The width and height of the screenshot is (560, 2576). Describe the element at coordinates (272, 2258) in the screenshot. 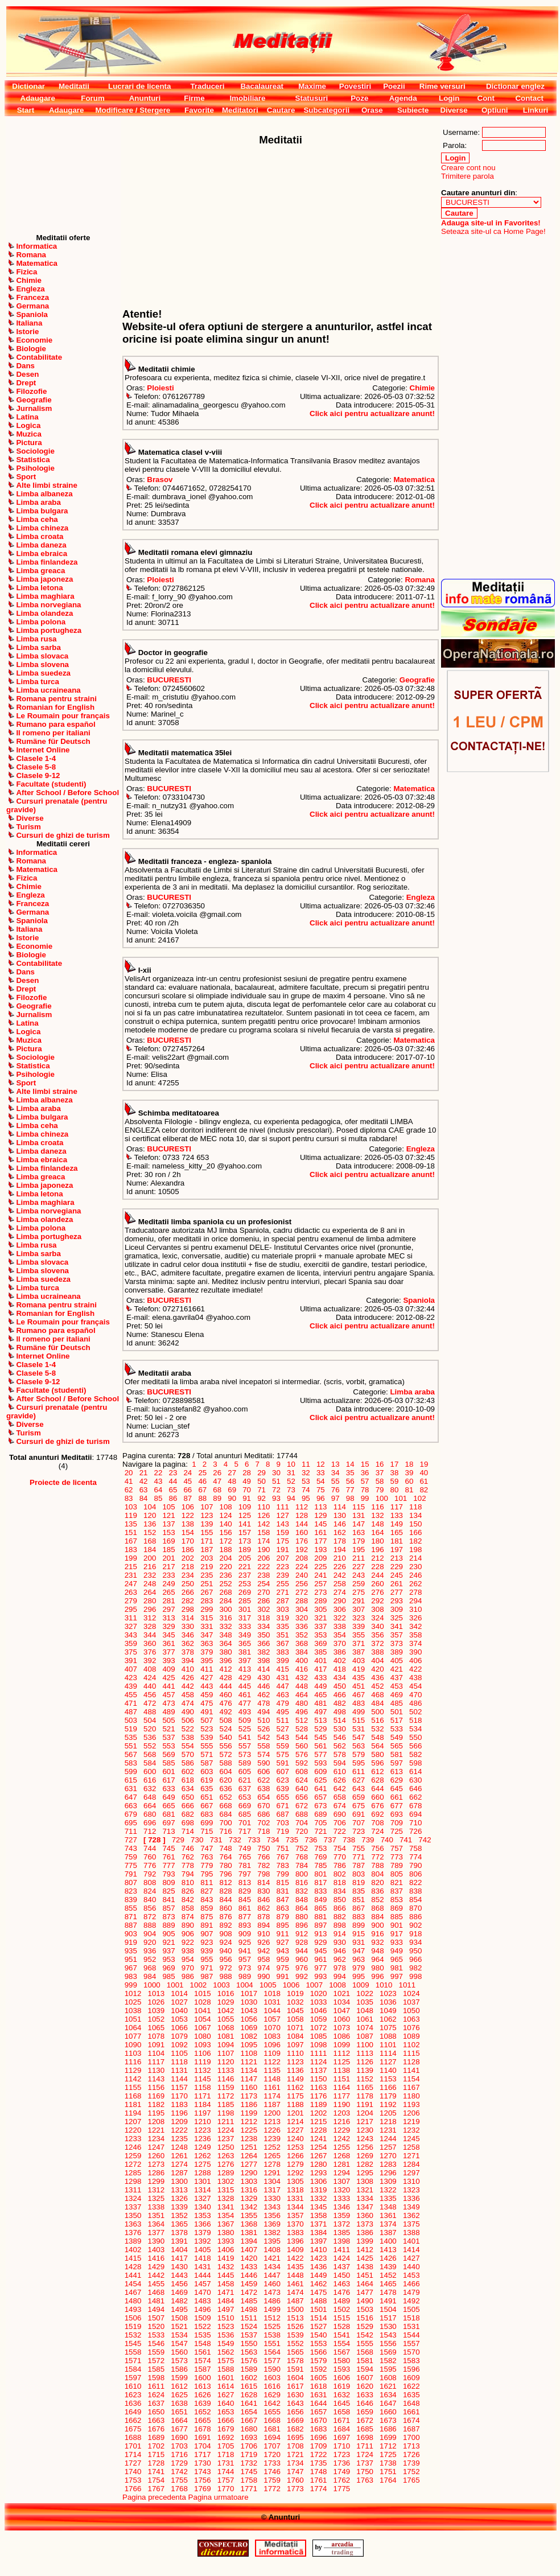

I see `1421` at that location.